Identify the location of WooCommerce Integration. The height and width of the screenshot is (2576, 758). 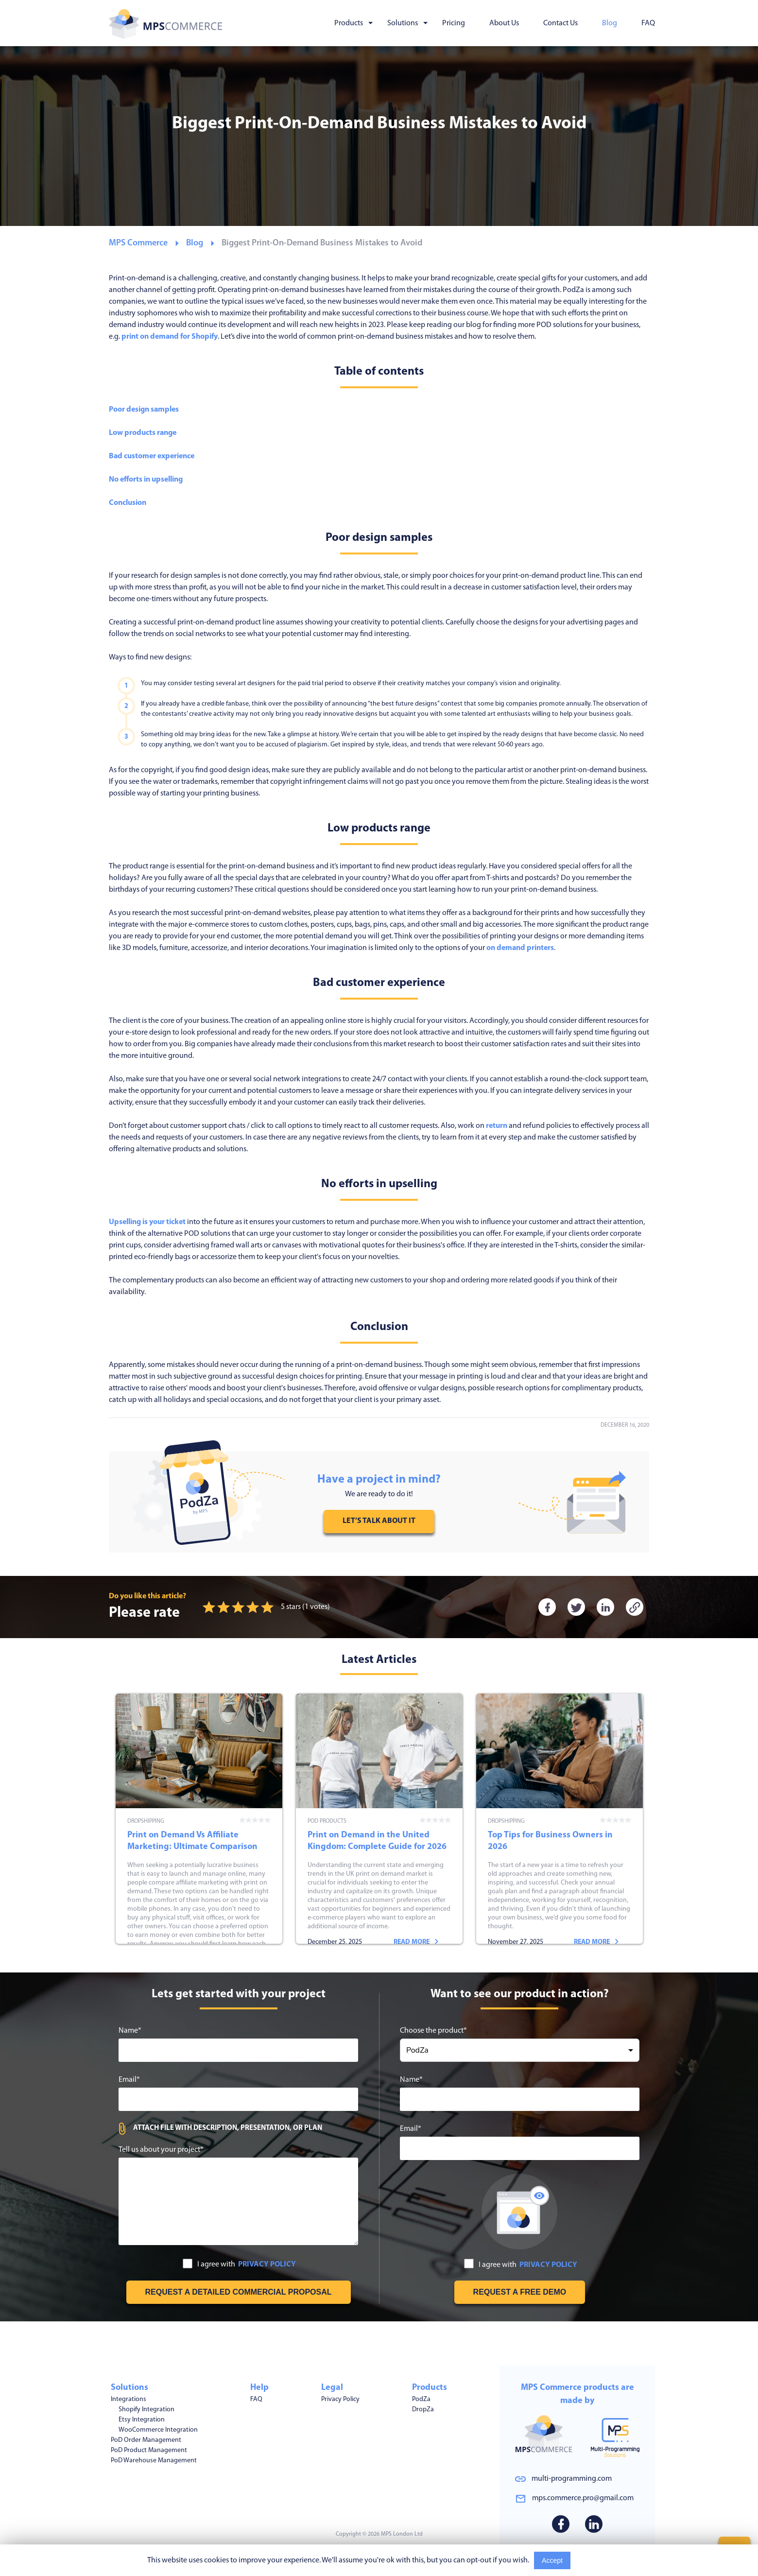
(158, 2430).